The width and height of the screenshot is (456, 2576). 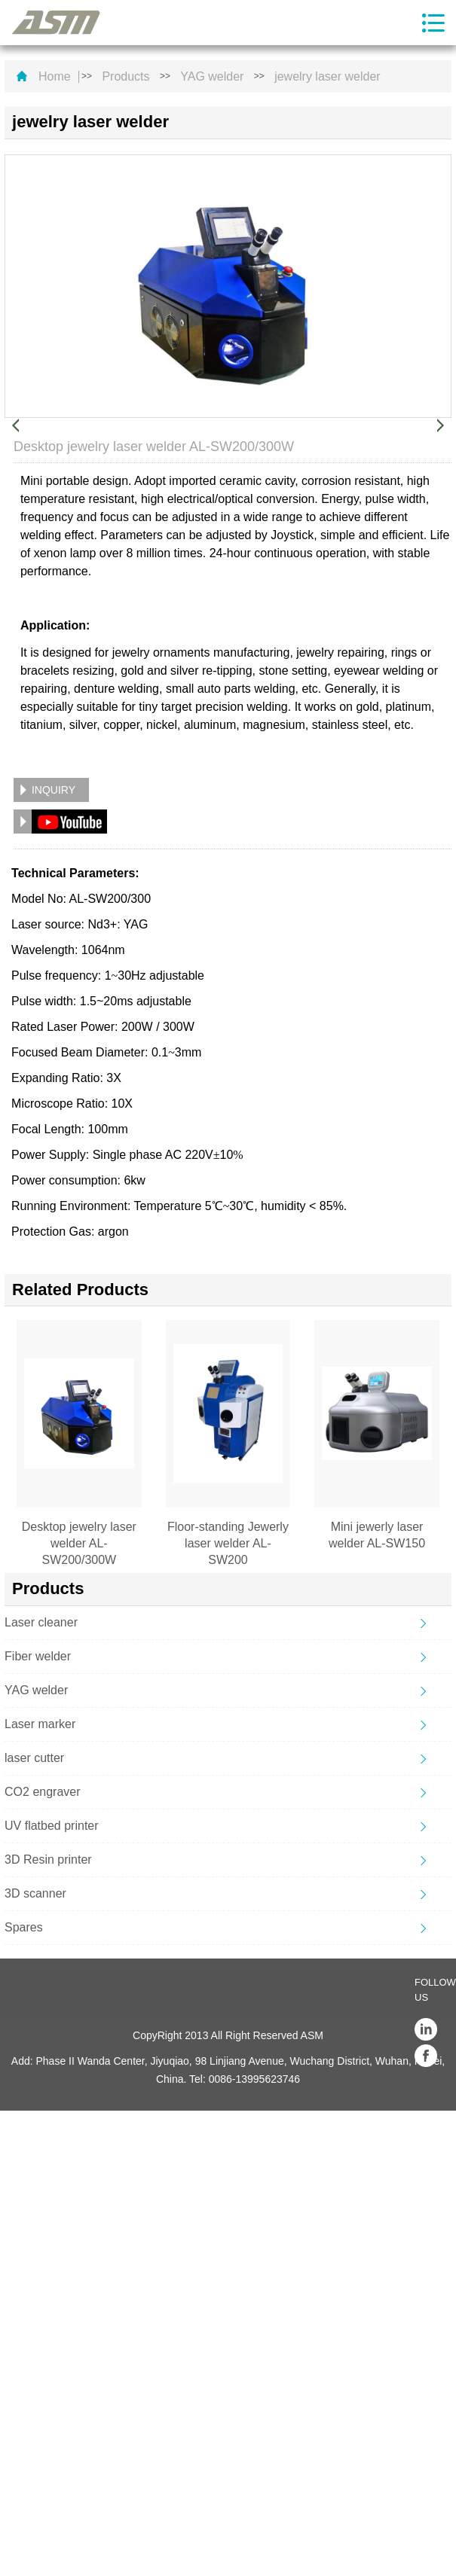 What do you see at coordinates (41, 1622) in the screenshot?
I see `Laser cleaner` at bounding box center [41, 1622].